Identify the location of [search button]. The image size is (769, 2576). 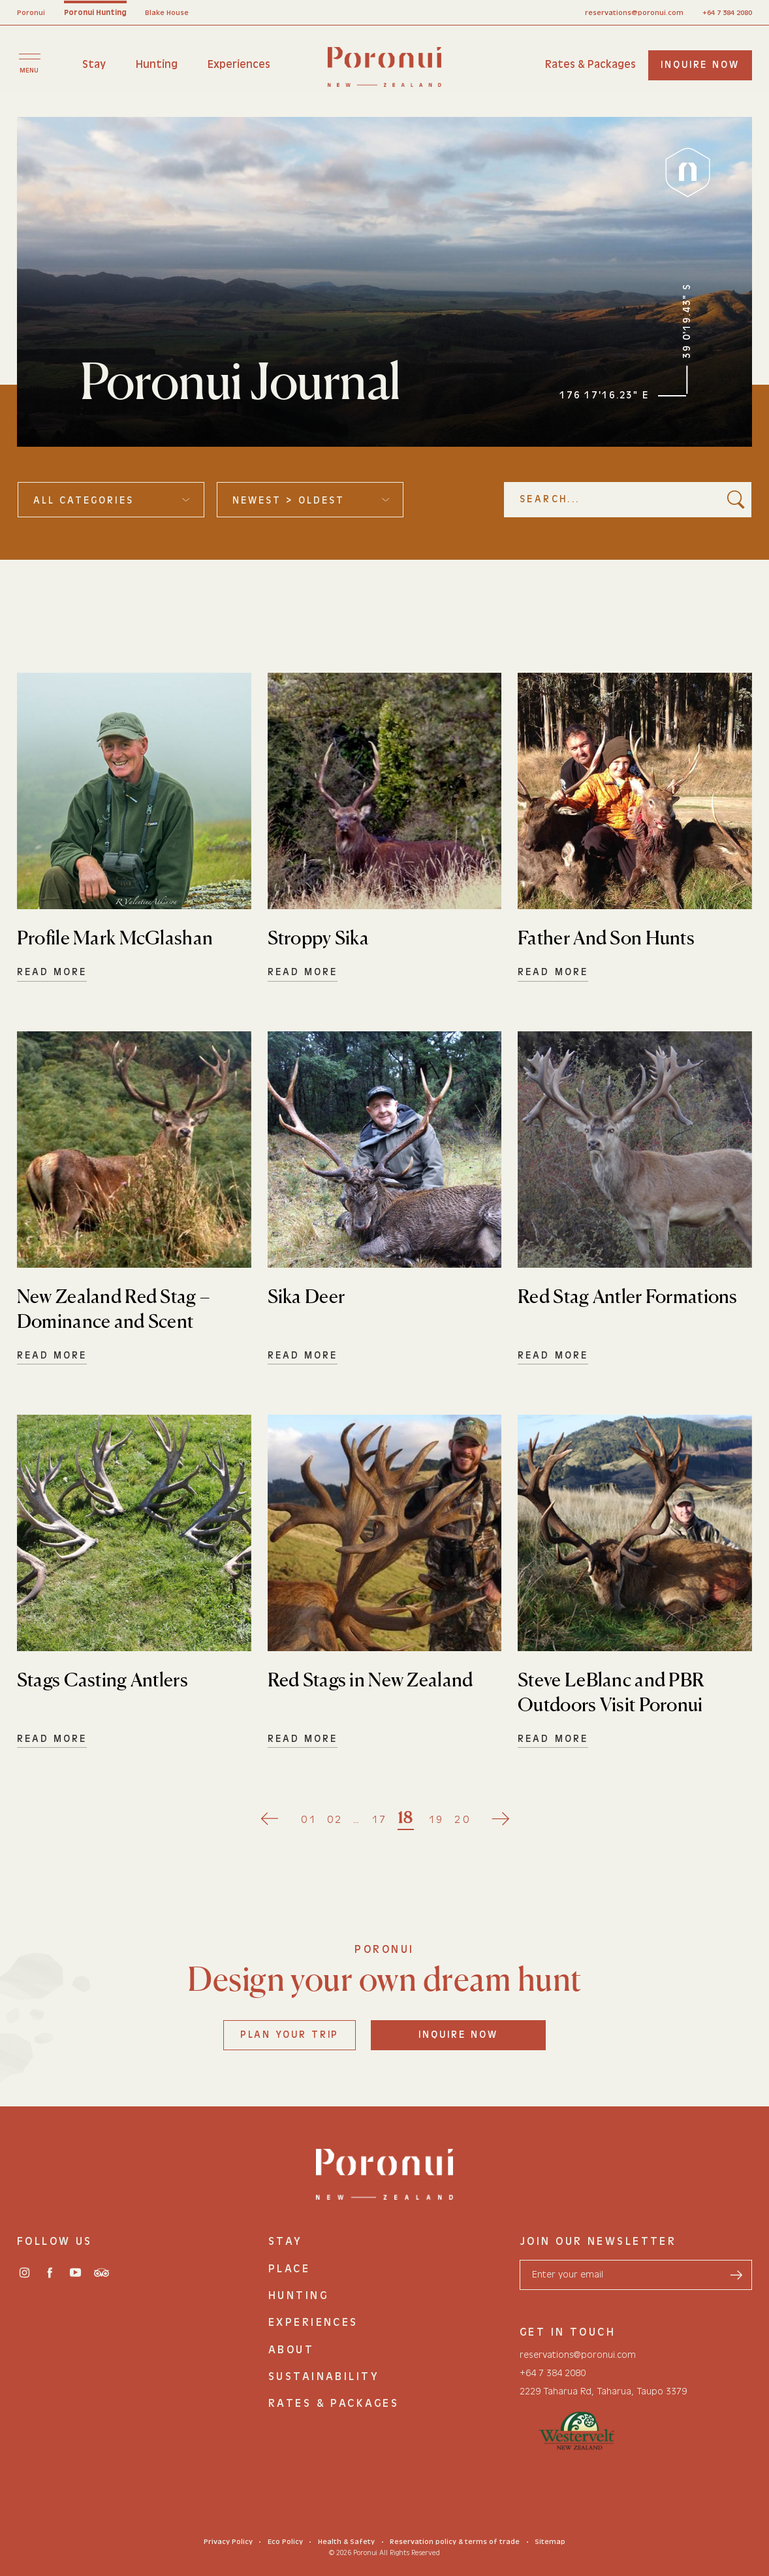
(736, 499).